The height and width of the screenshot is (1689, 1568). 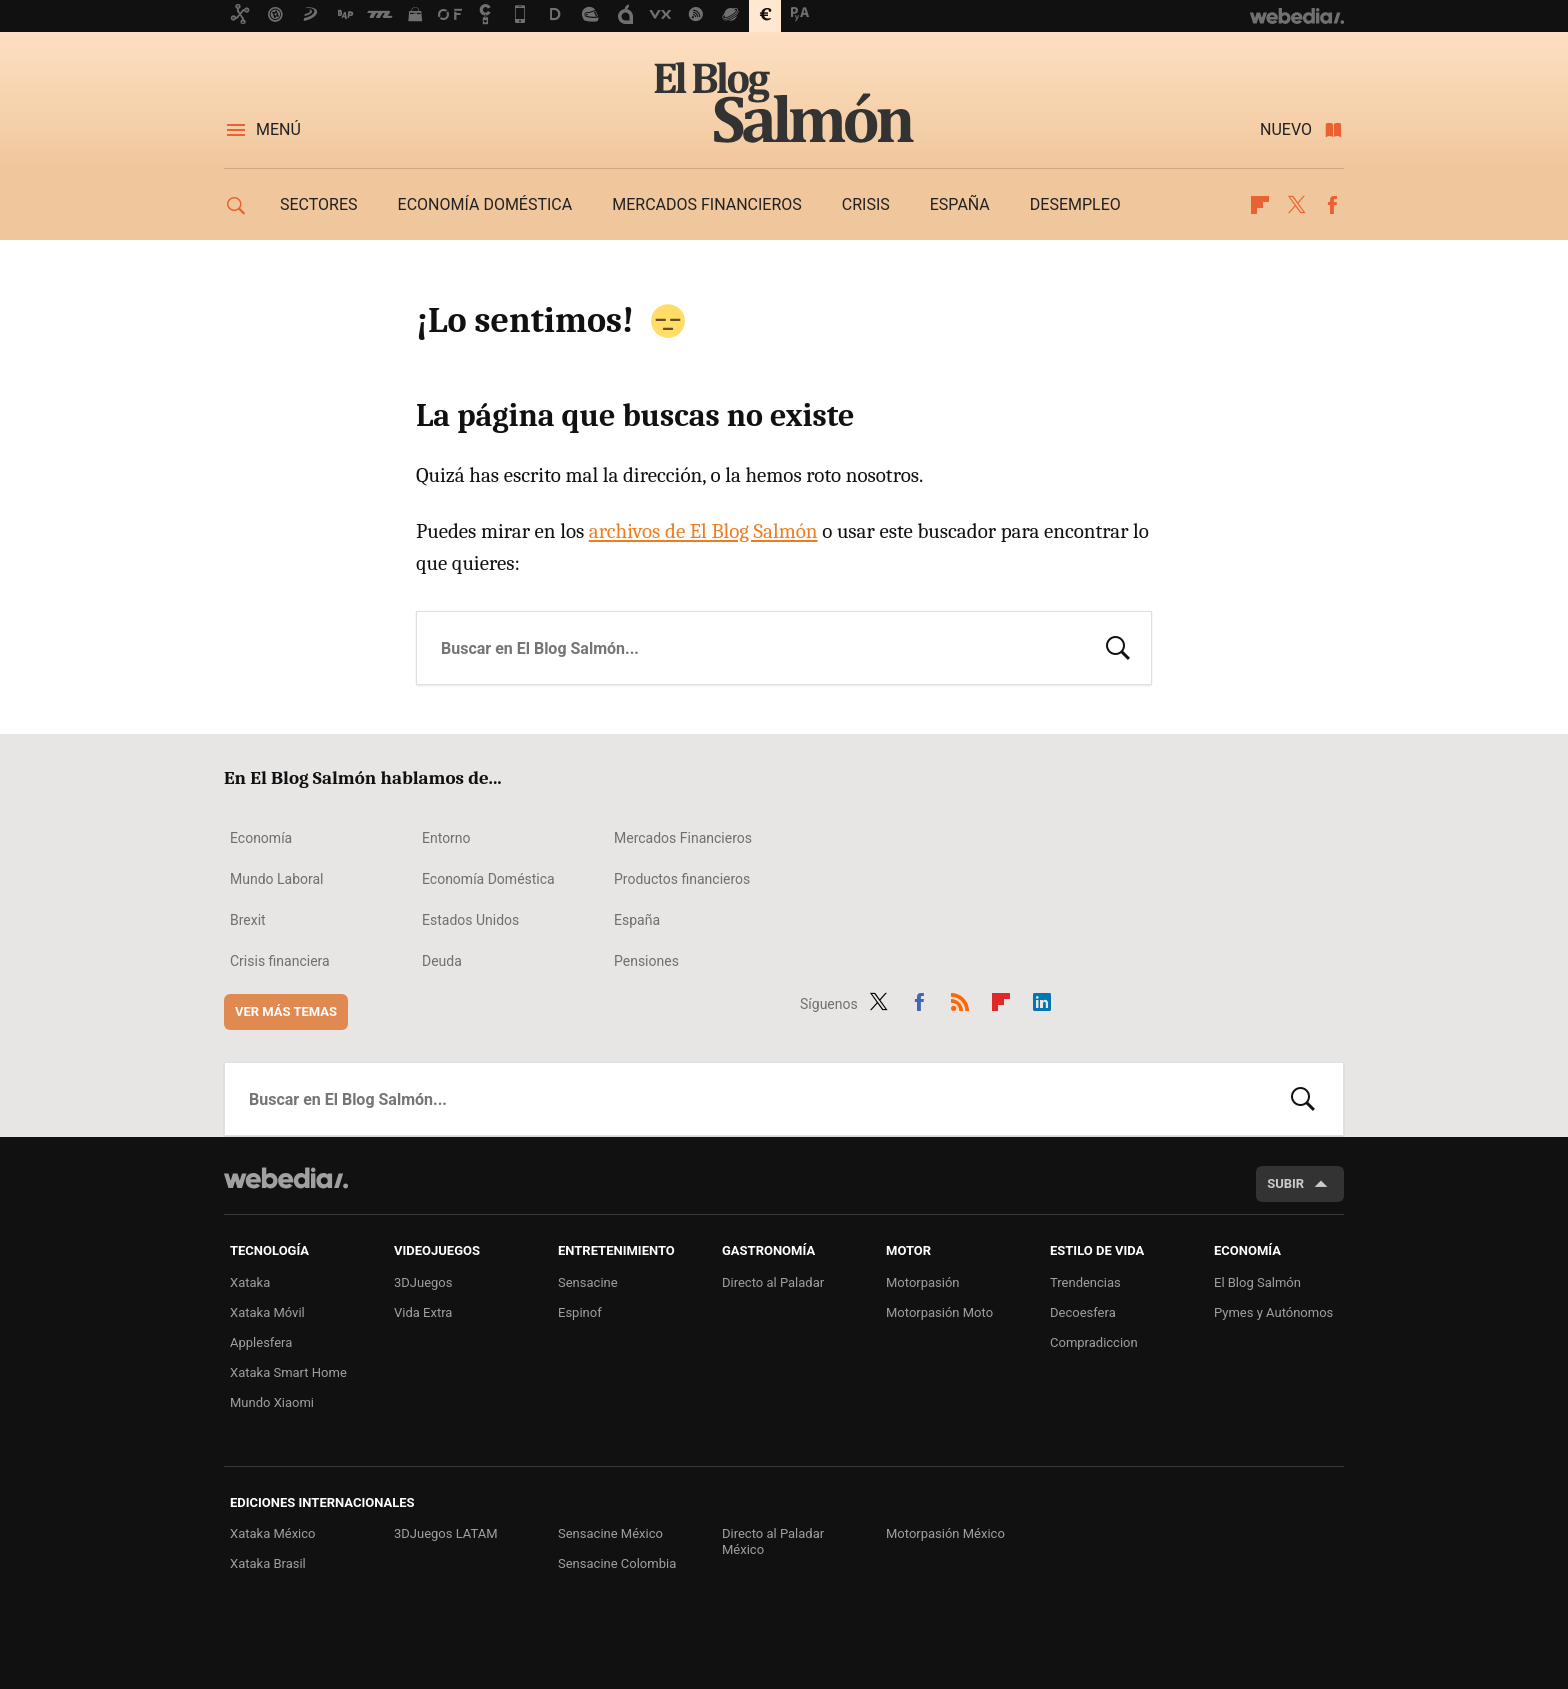 What do you see at coordinates (1042, 1000) in the screenshot?
I see `LinkedIn` at bounding box center [1042, 1000].